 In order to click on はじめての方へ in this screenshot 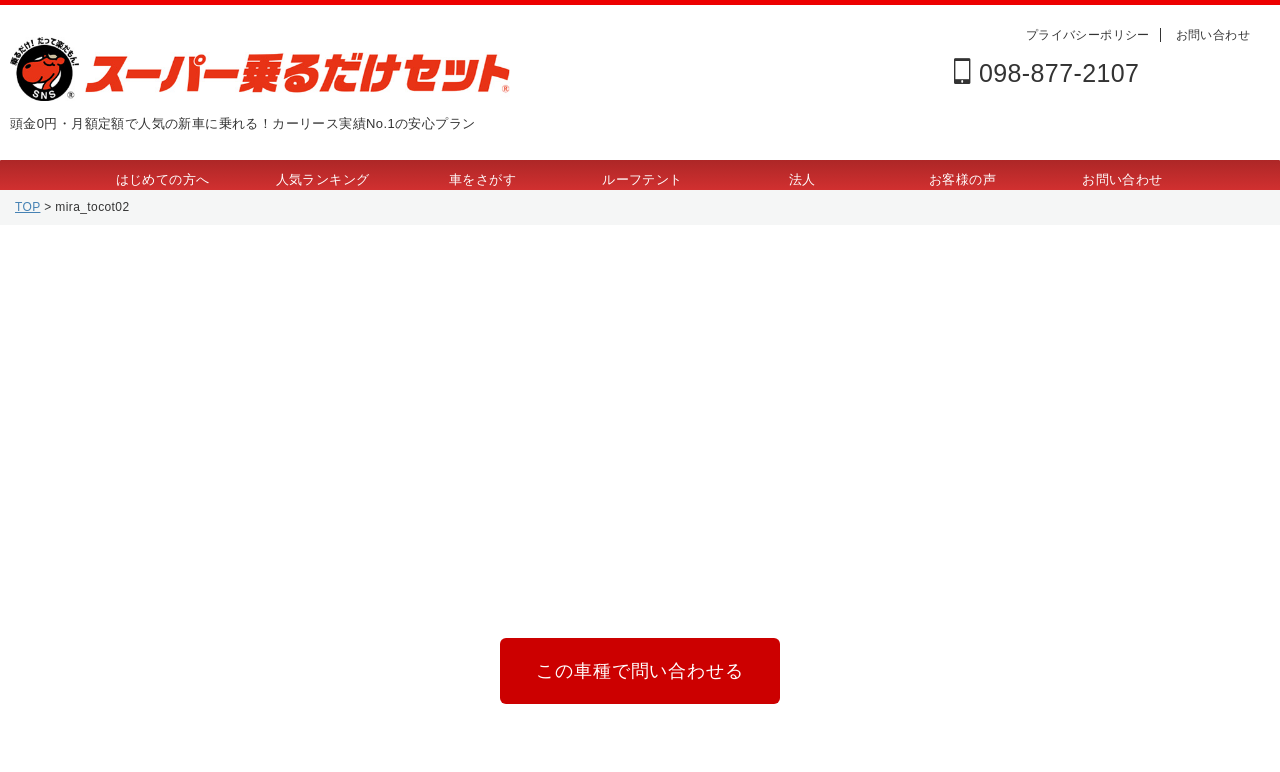, I will do `click(163, 179)`.